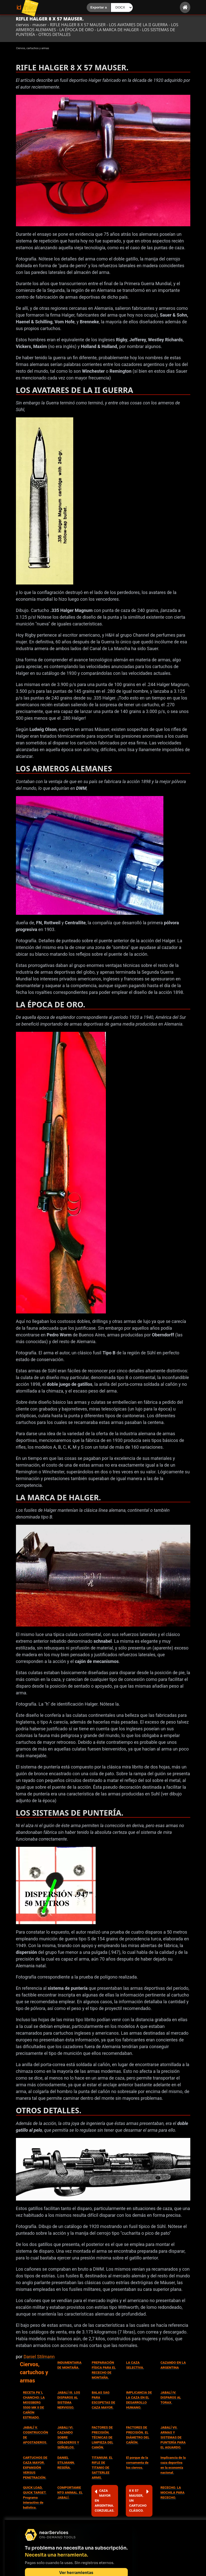 The height and width of the screenshot is (2576, 206). What do you see at coordinates (173, 2365) in the screenshot?
I see `CAZANDO EN LA ARGENTINA` at bounding box center [173, 2365].